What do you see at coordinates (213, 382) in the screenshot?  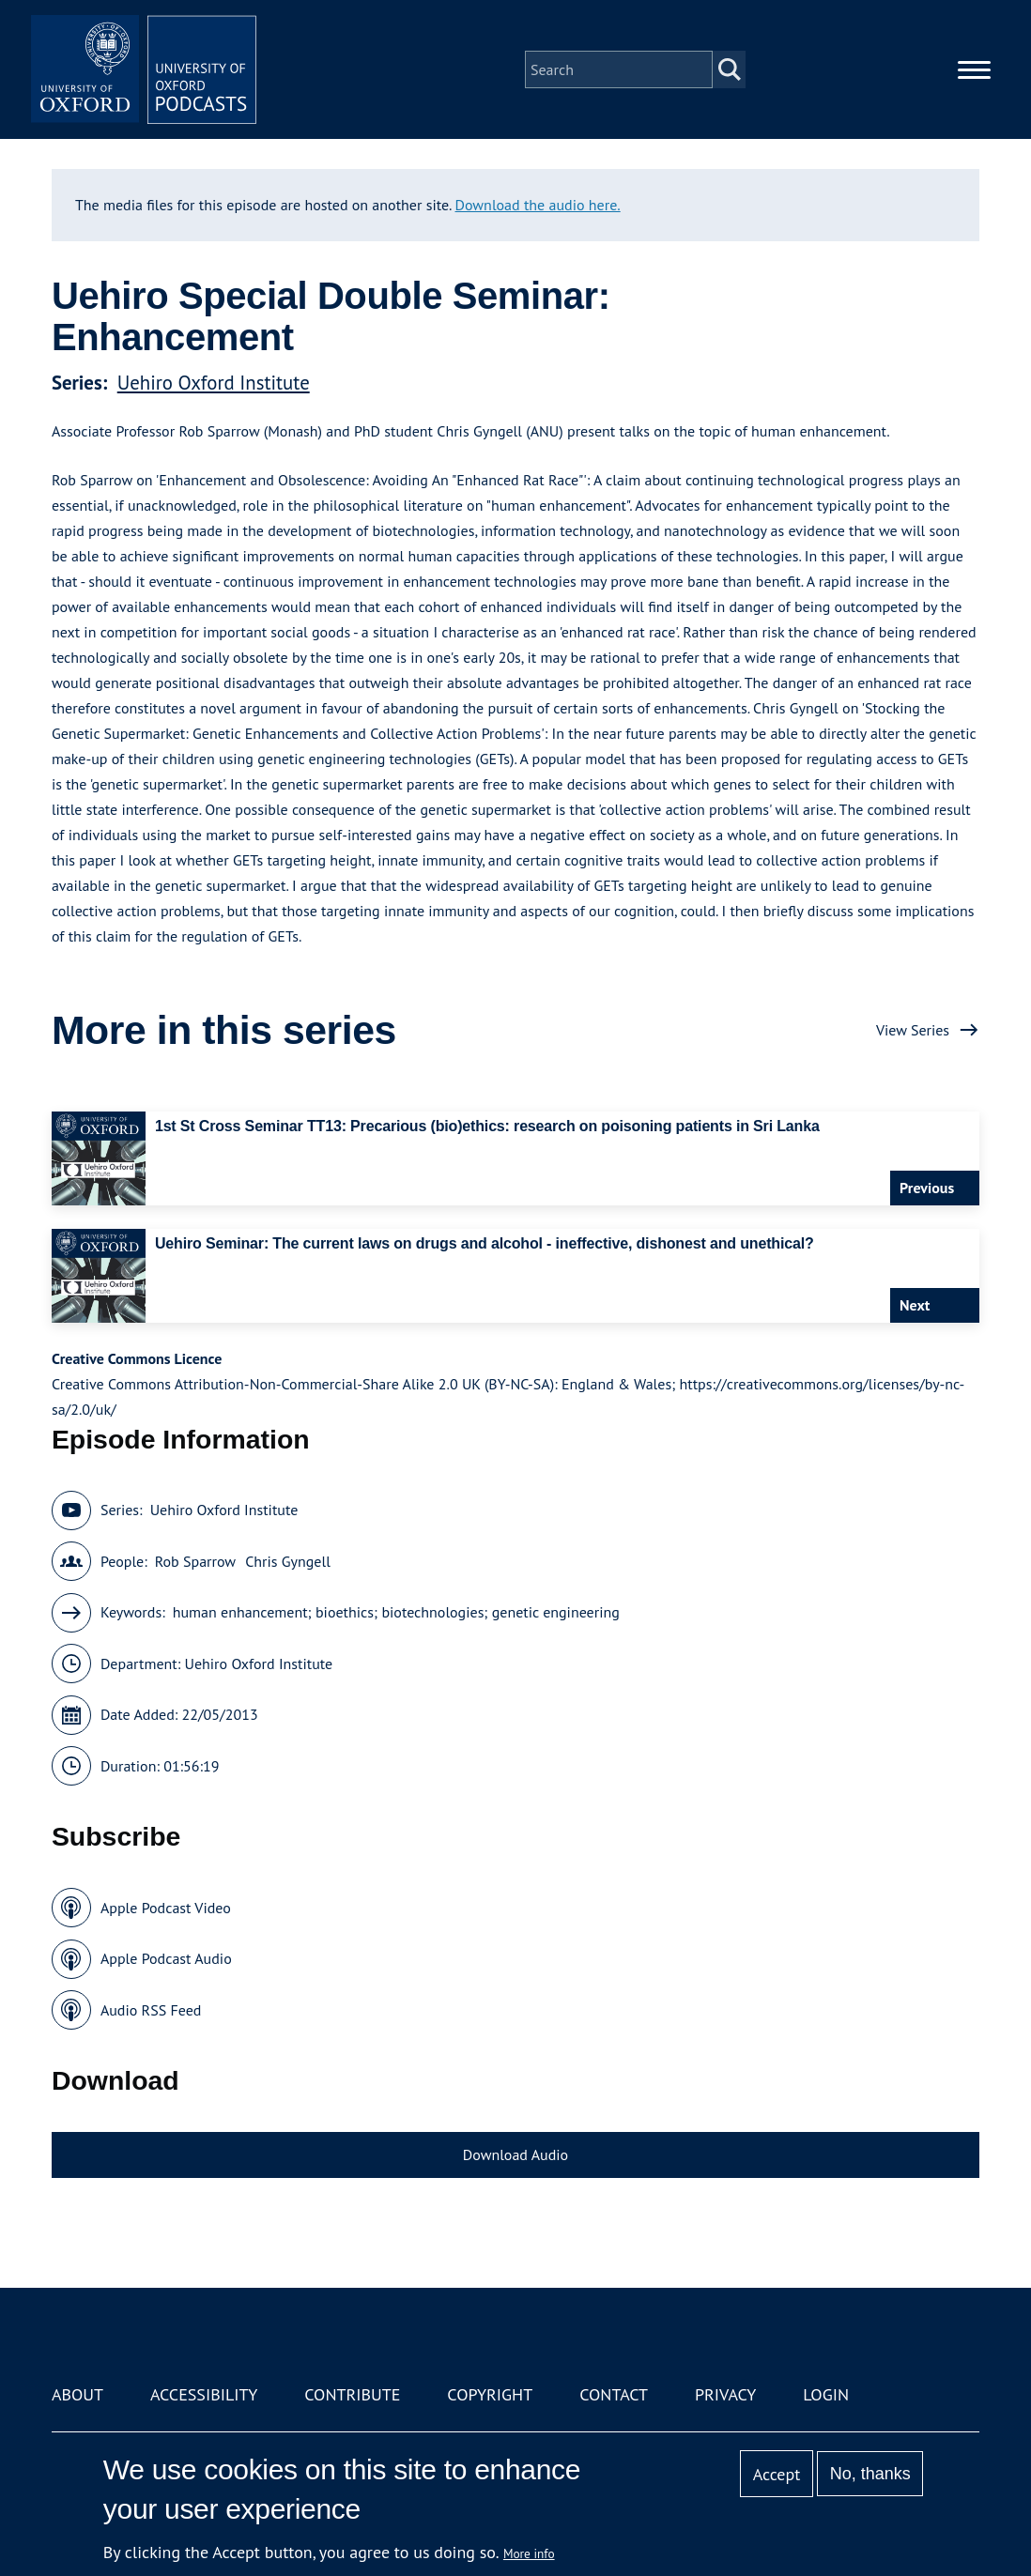 I see `Uehiro Oxford Institute` at bounding box center [213, 382].